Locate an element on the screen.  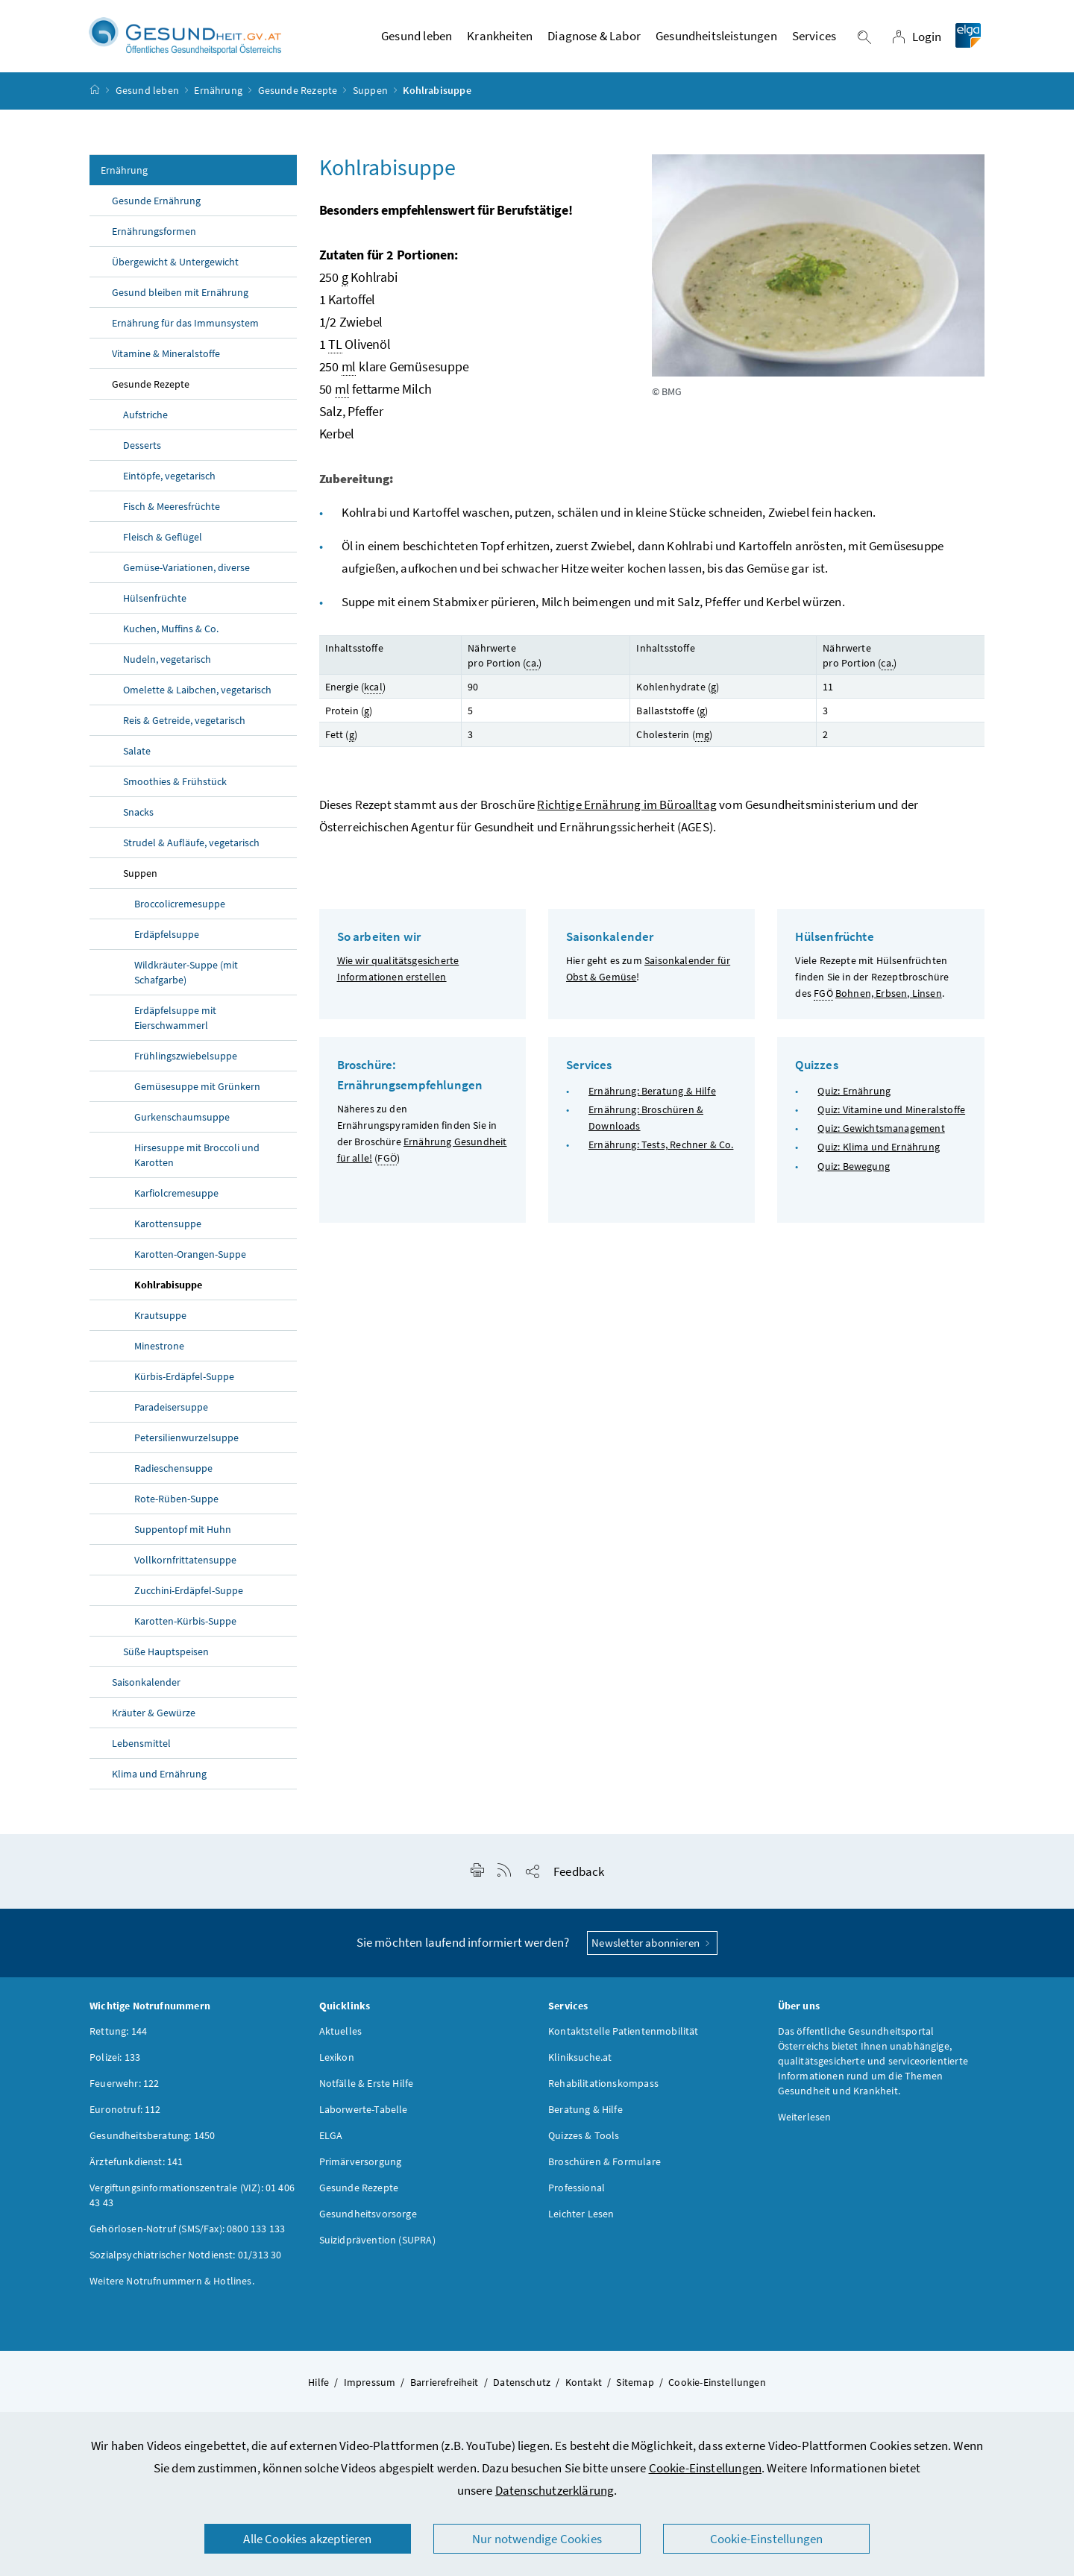
Quiz: Ernährung is located at coordinates (854, 1099).